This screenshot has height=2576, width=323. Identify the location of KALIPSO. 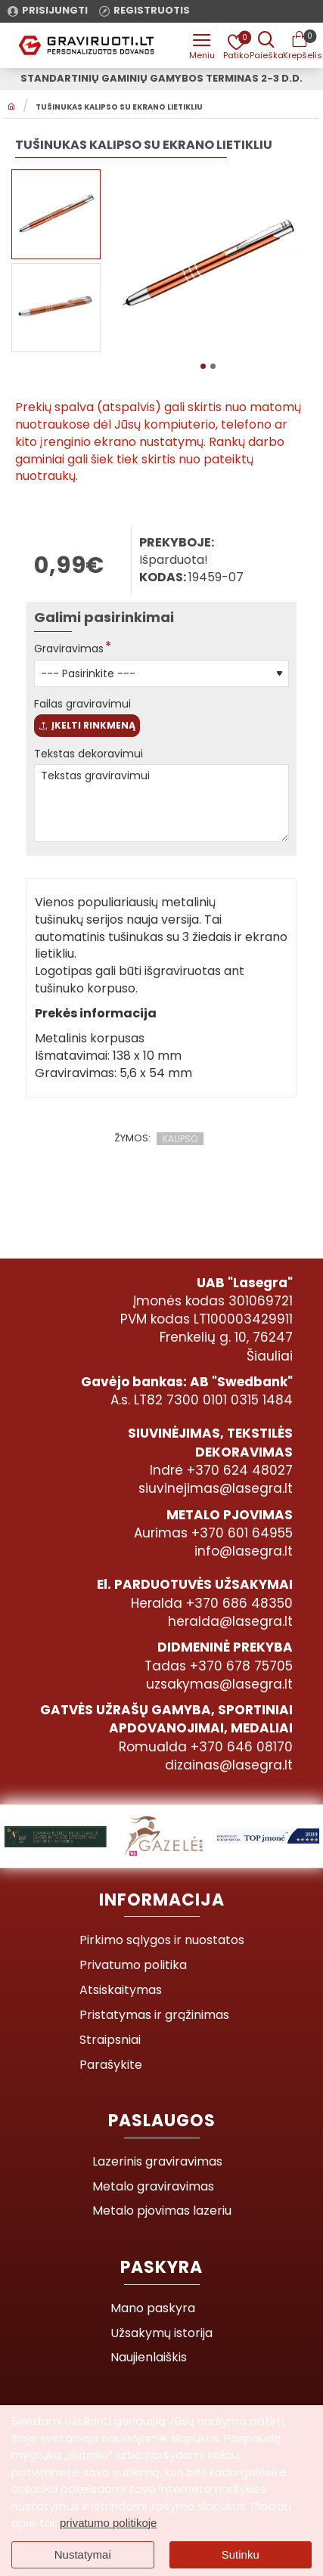
(180, 1138).